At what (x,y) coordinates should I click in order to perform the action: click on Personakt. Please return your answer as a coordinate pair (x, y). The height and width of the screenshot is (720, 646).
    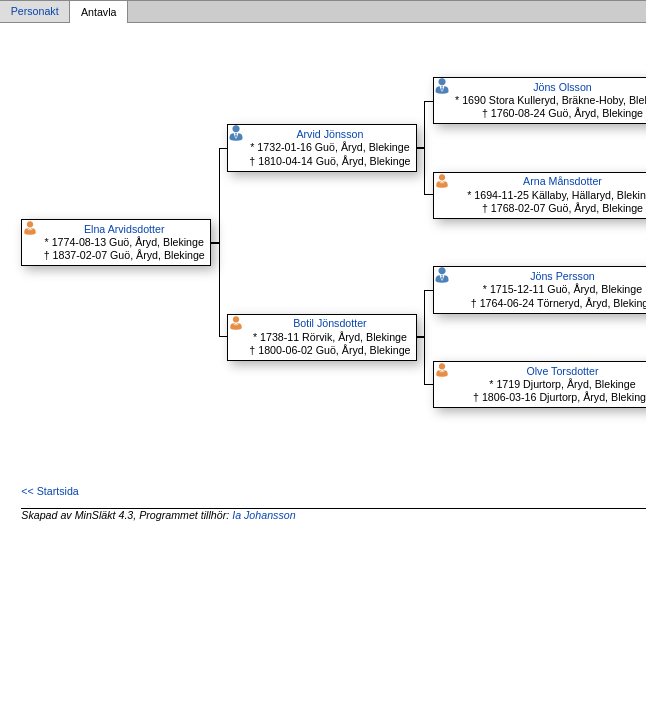
    Looking at the image, I should click on (35, 12).